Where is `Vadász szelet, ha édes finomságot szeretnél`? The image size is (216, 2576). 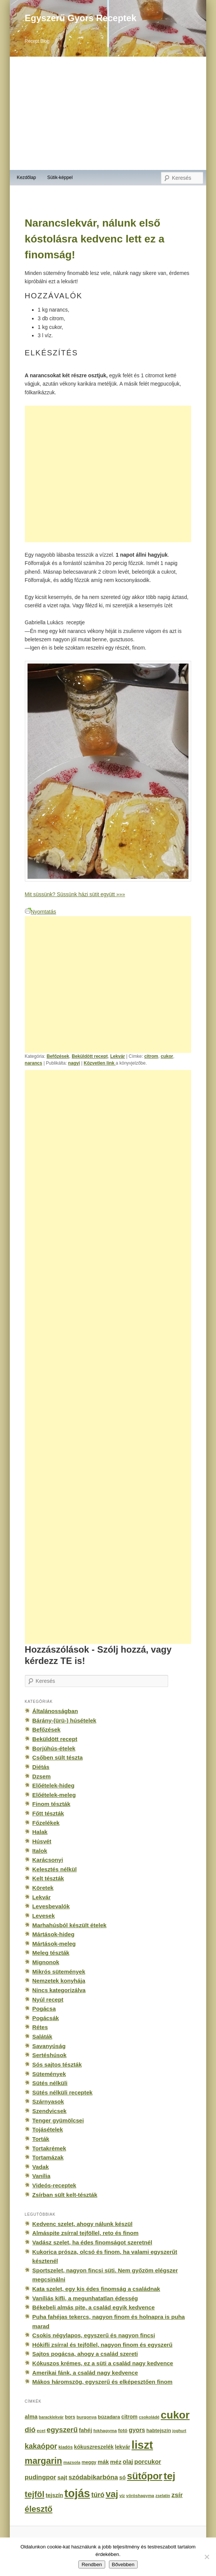
Vadász szelet, ha édes finomságot szeretnél is located at coordinates (92, 2242).